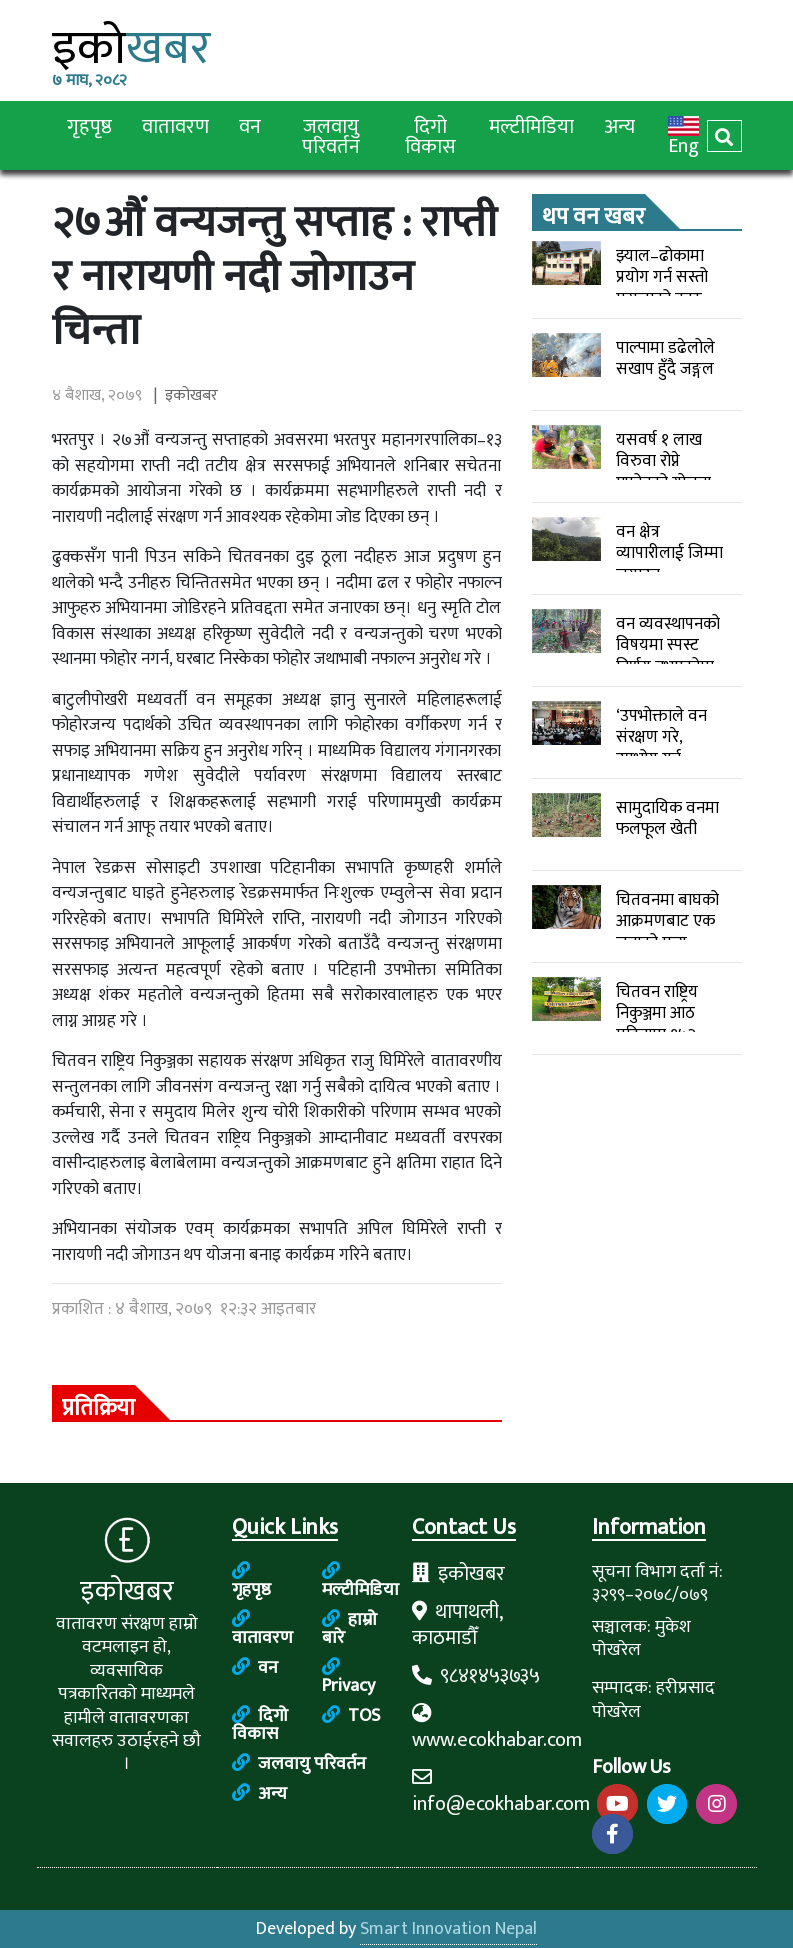 The width and height of the screenshot is (793, 1948). Describe the element at coordinates (619, 126) in the screenshot. I see `अन्य` at that location.